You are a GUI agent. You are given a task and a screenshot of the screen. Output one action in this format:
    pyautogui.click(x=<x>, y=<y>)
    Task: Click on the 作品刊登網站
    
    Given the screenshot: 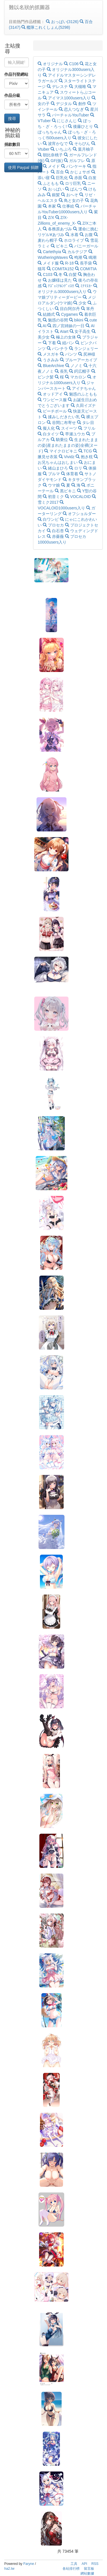 What is the action you would take?
    pyautogui.click(x=16, y=74)
    